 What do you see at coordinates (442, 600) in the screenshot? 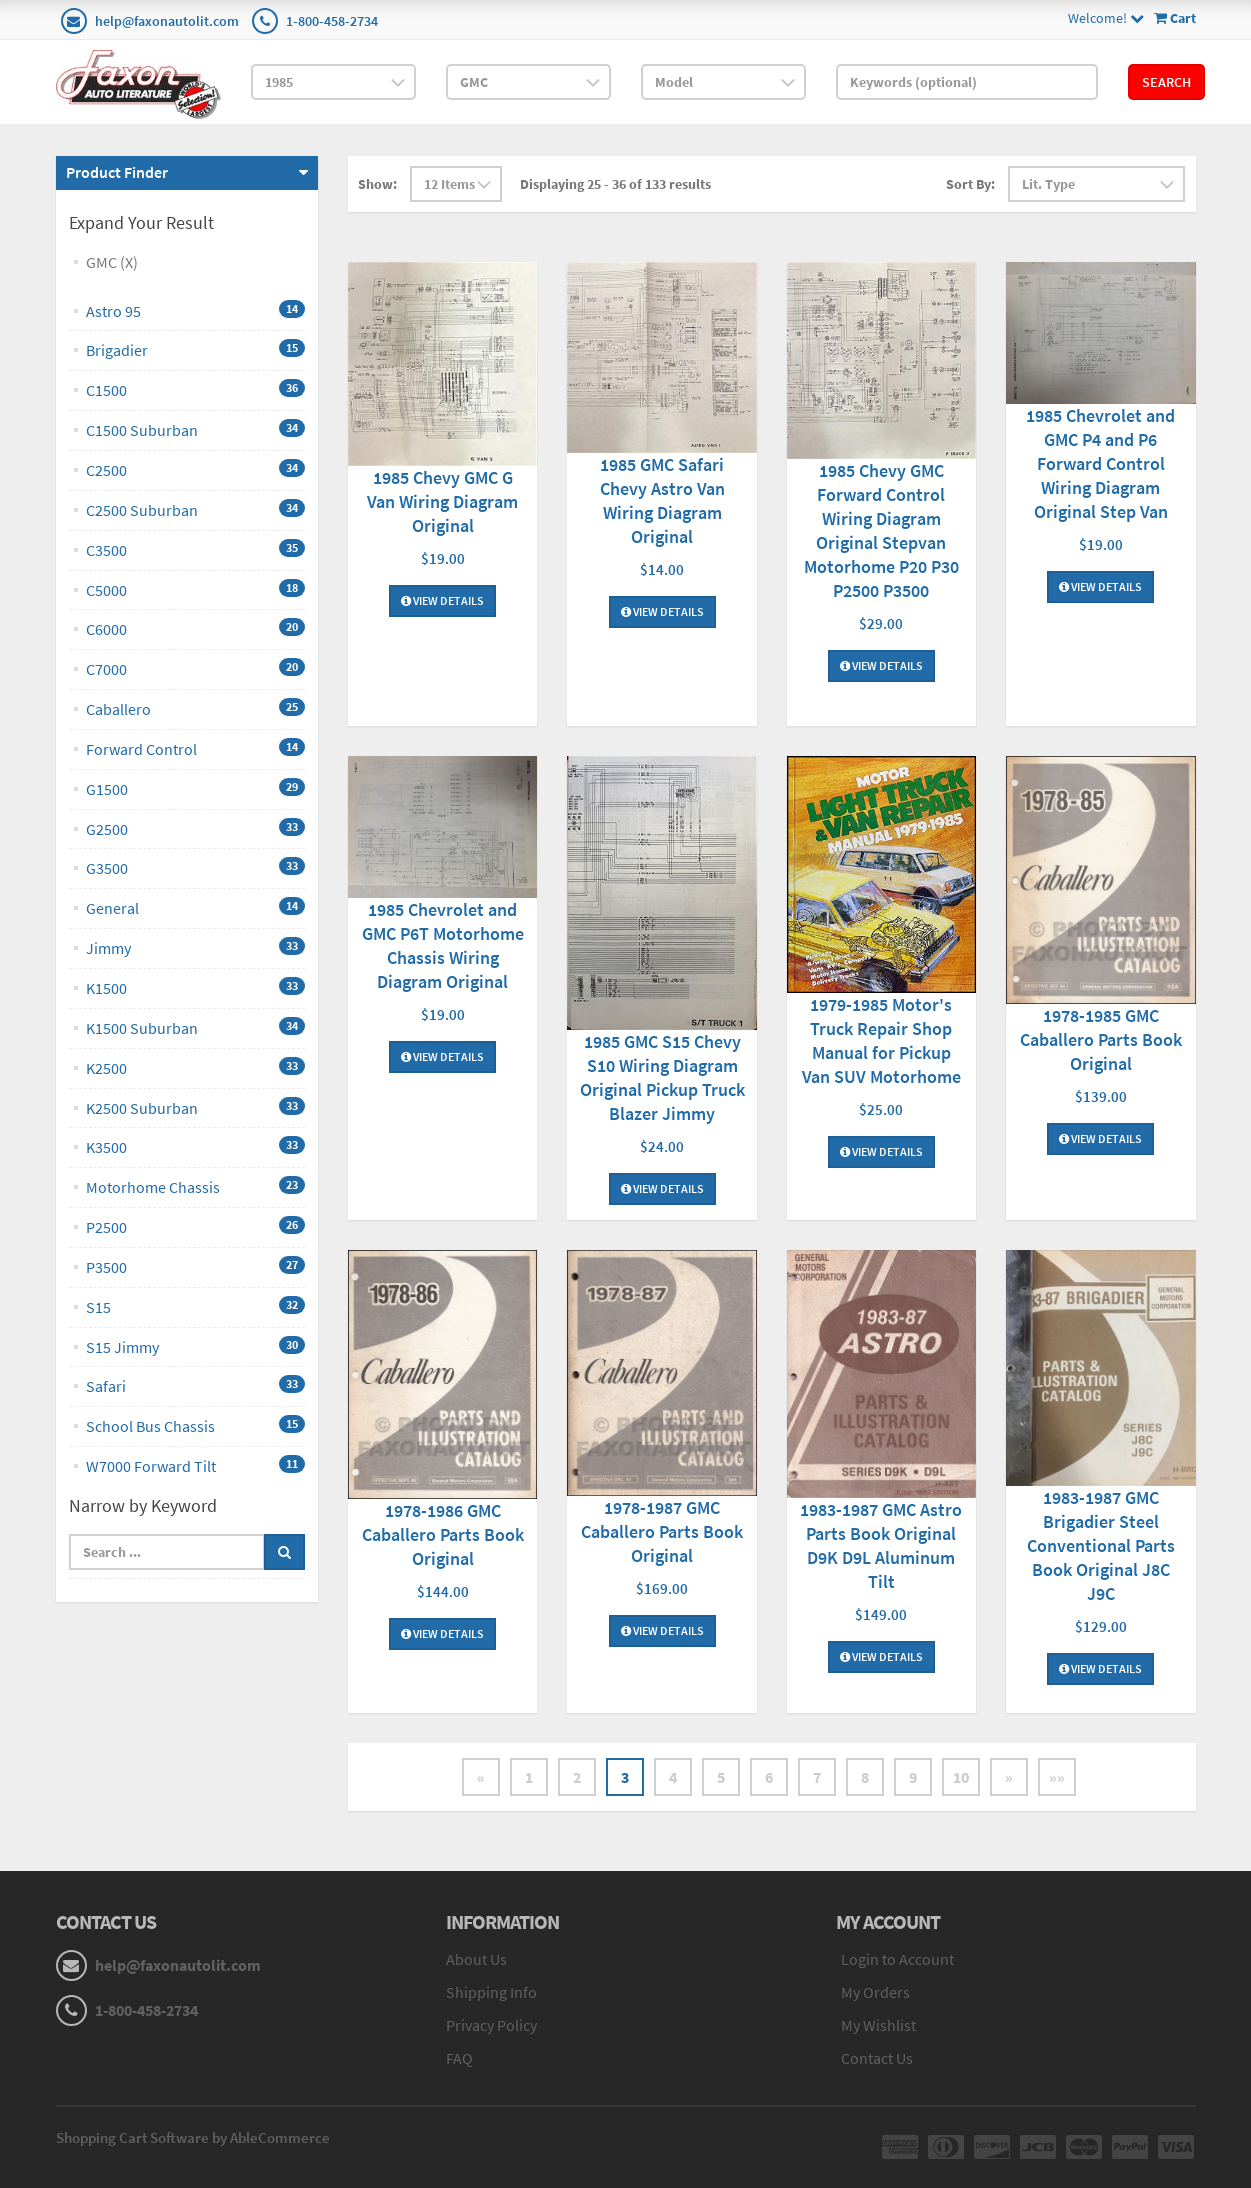
I see `View Details` at bounding box center [442, 600].